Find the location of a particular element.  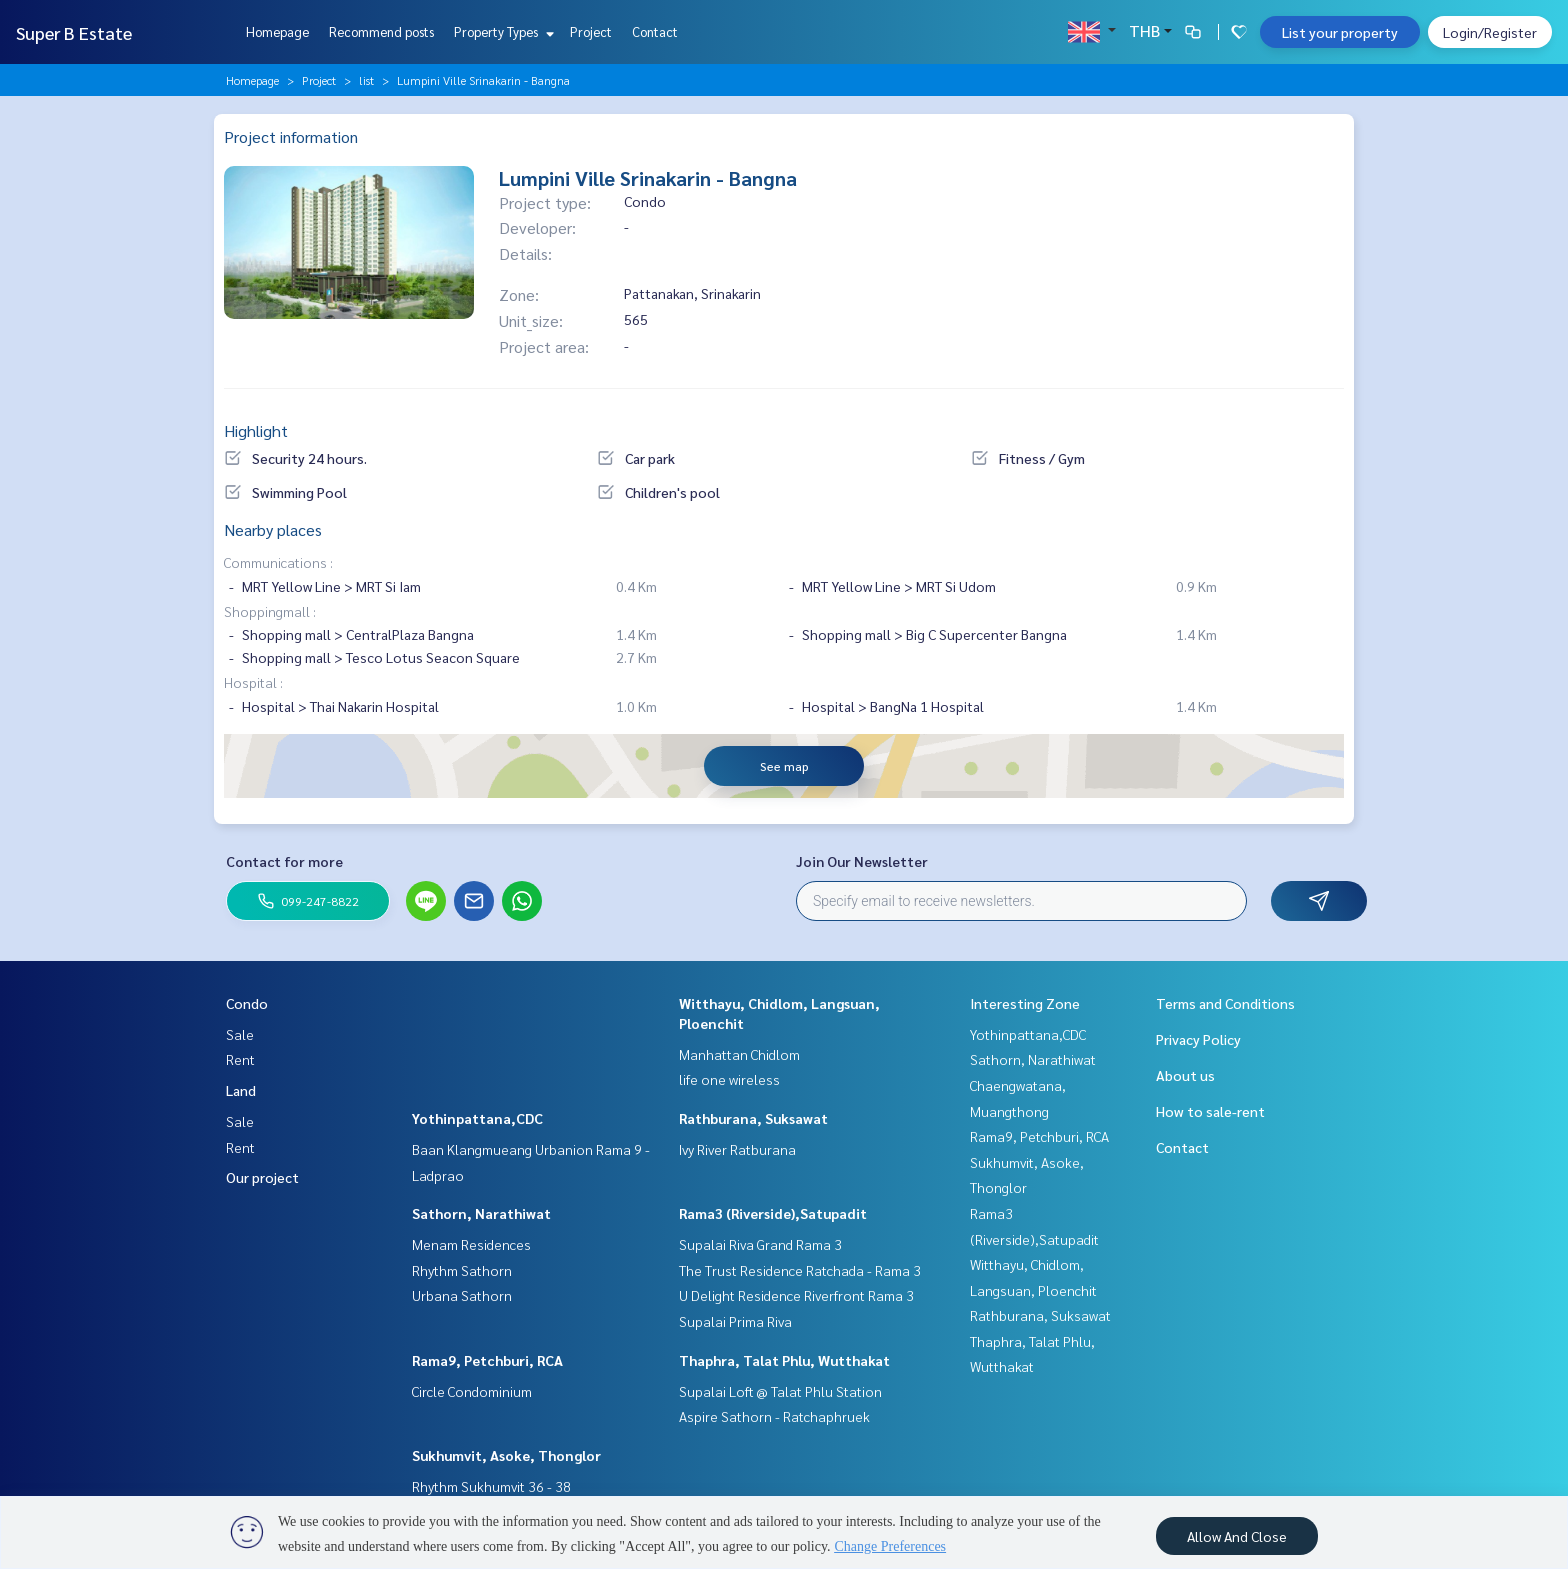

Contact is located at coordinates (655, 31).